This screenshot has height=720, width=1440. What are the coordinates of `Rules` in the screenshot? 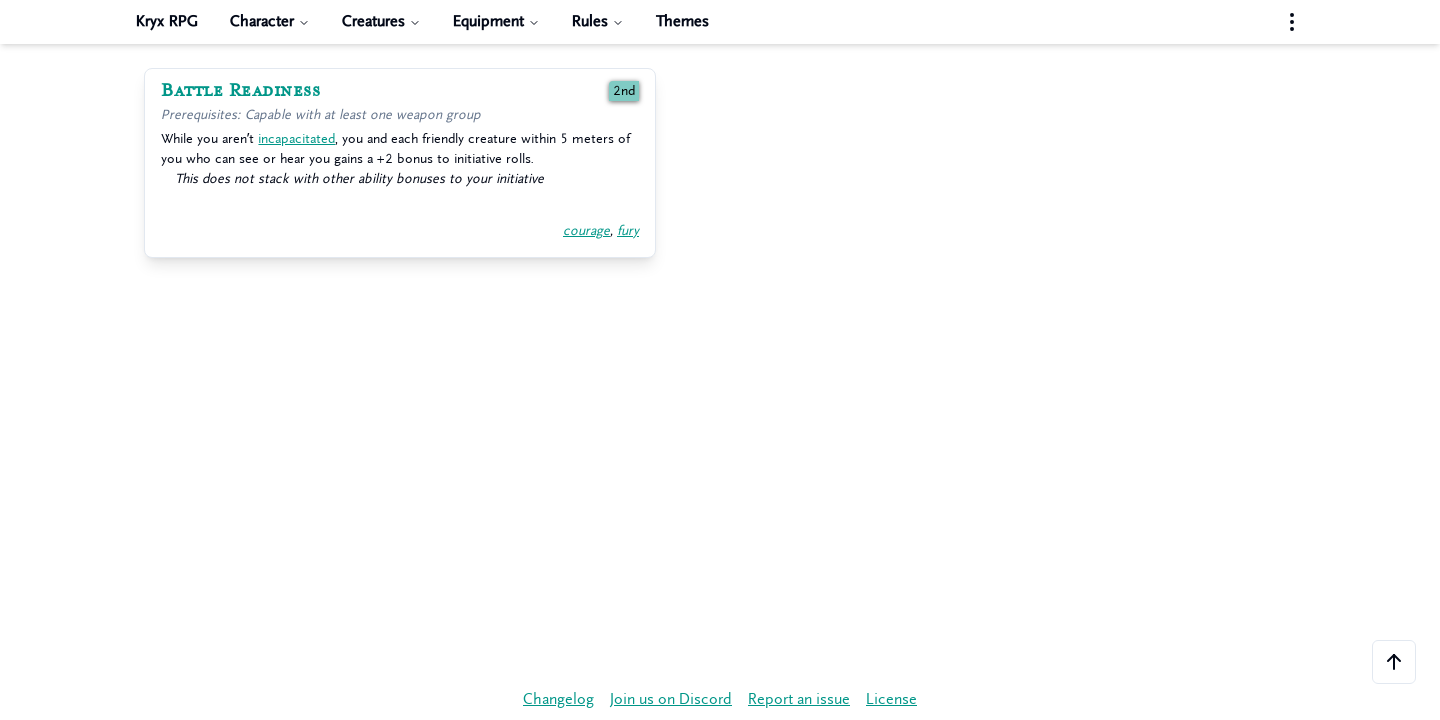 It's located at (598, 21).